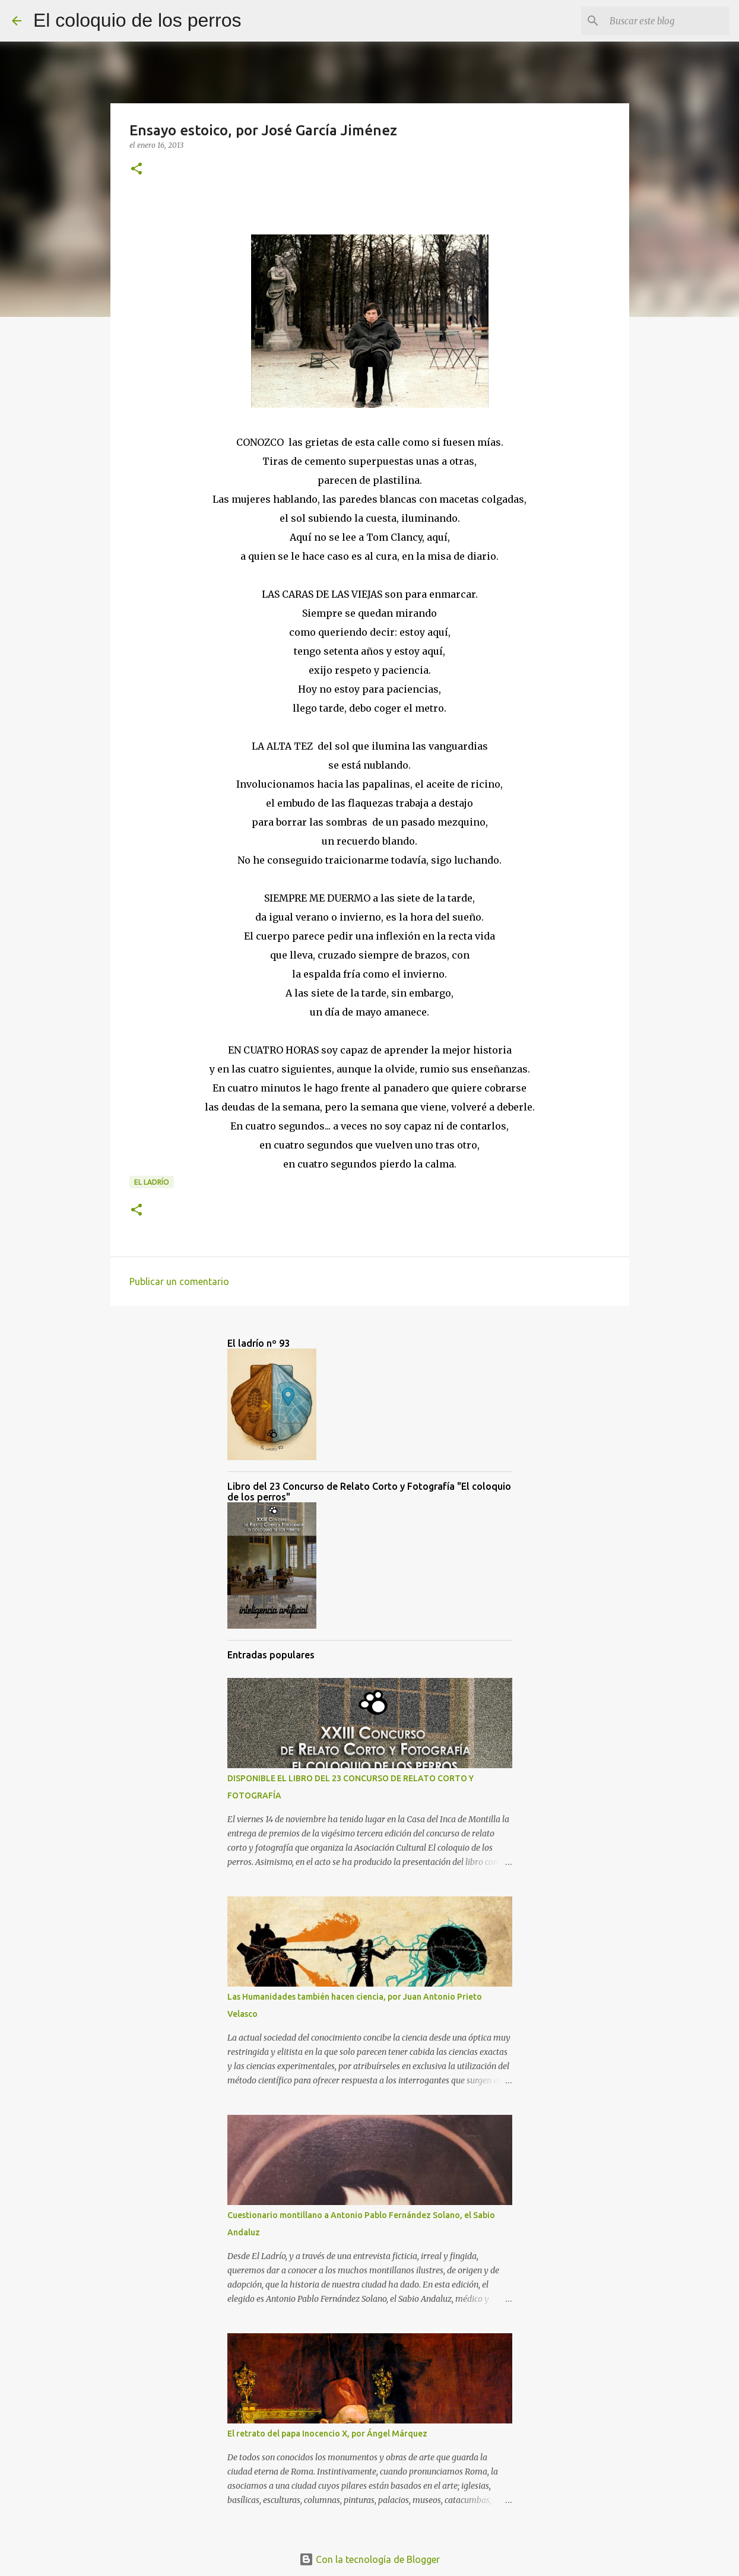  What do you see at coordinates (327, 2433) in the screenshot?
I see `El retrato del papa Inocencio X, por Ángel Márquez` at bounding box center [327, 2433].